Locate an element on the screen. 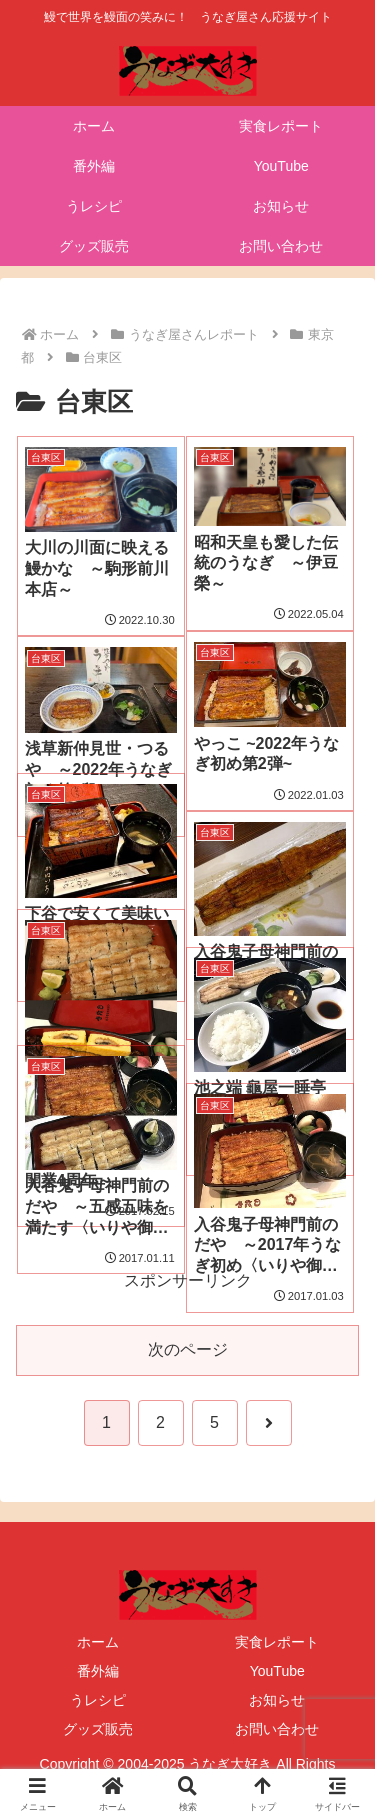 This screenshot has width=375, height=1819. 番外編 is located at coordinates (98, 1671).